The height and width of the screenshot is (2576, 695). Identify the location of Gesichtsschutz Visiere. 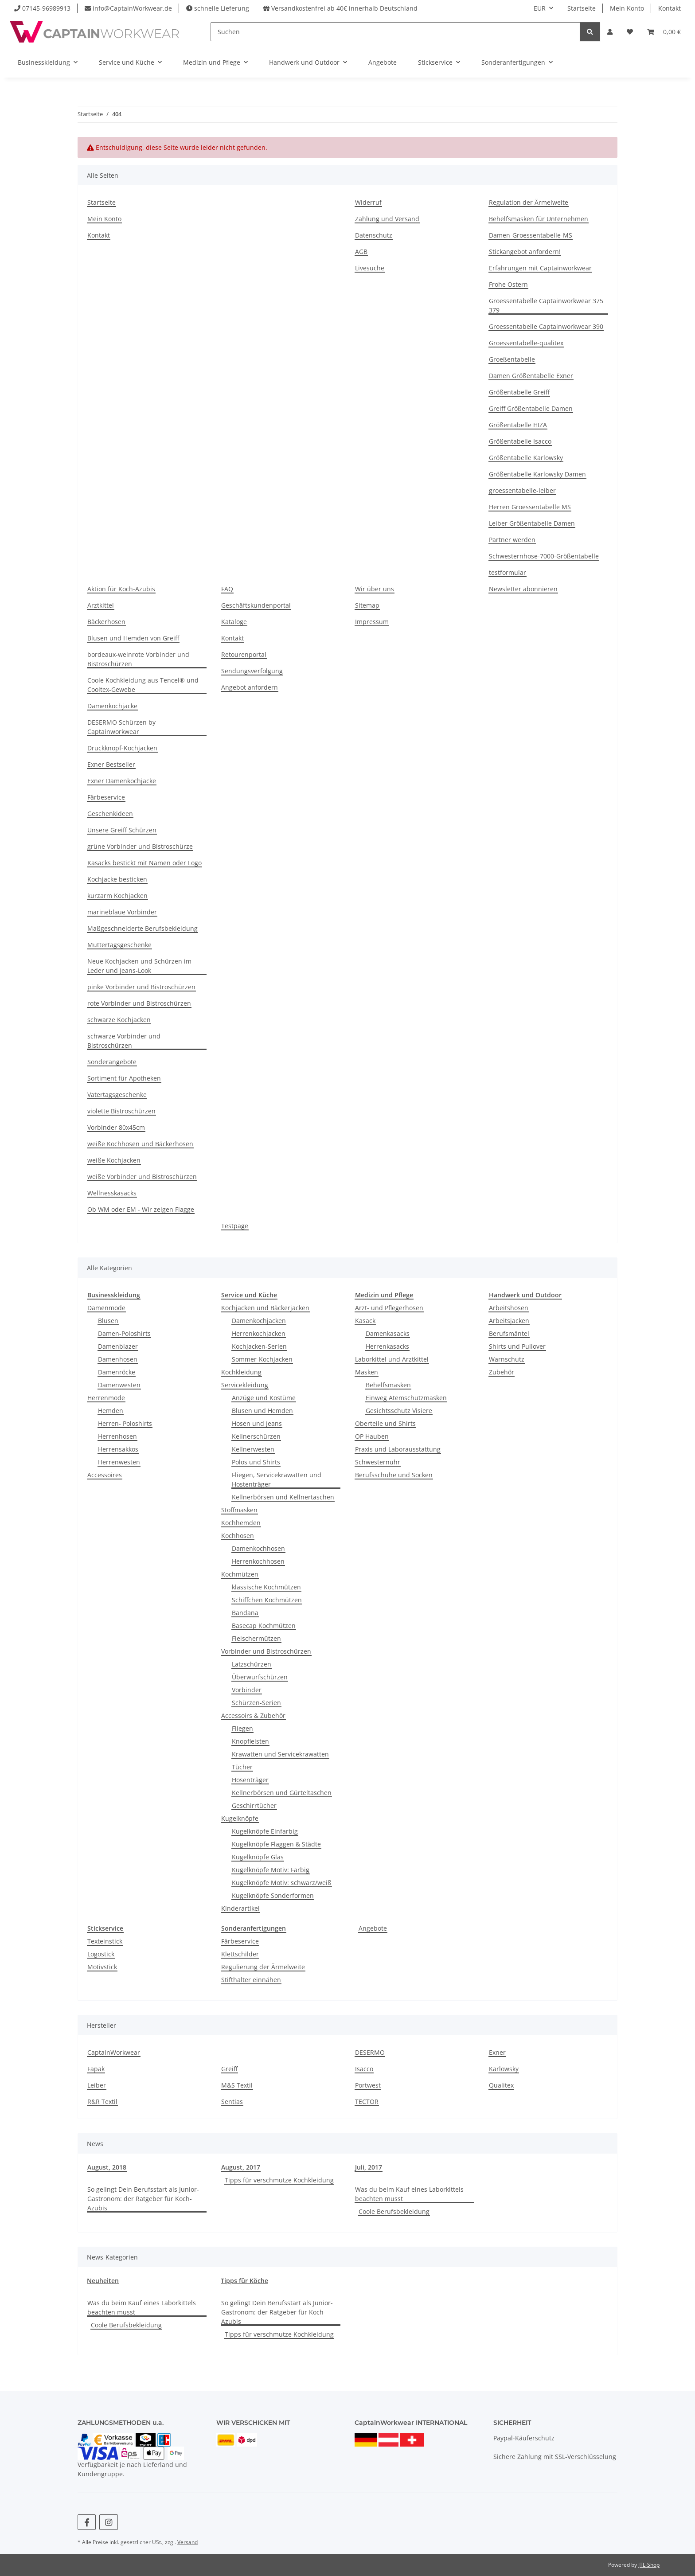
(399, 1410).